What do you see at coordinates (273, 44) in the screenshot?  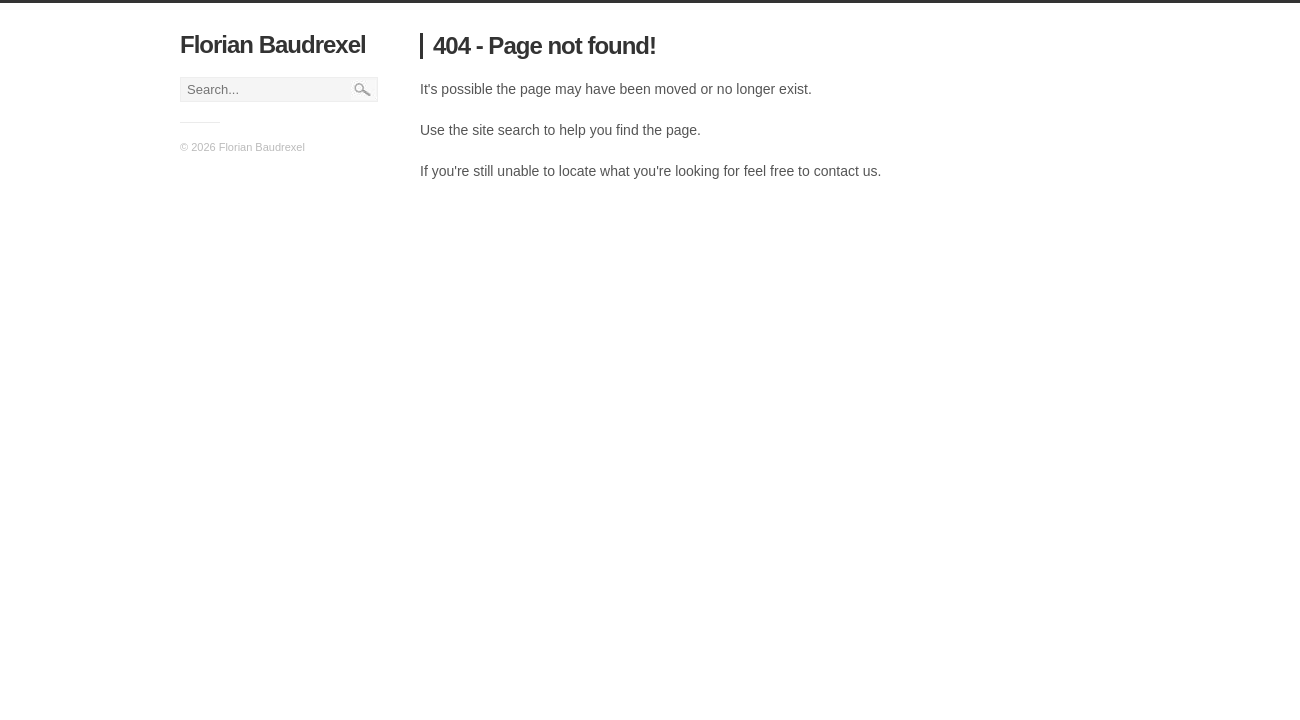 I see `Florian Baudrexel` at bounding box center [273, 44].